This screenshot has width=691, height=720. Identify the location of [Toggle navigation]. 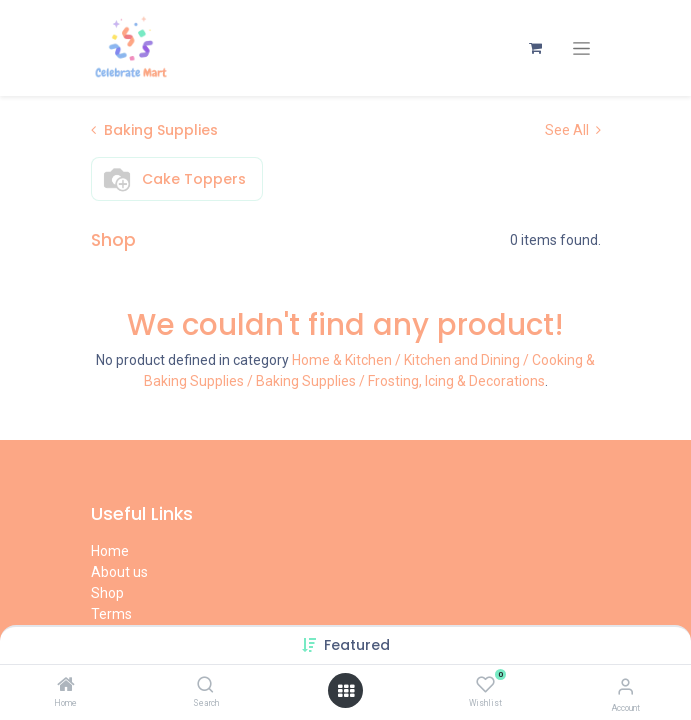
(581, 48).